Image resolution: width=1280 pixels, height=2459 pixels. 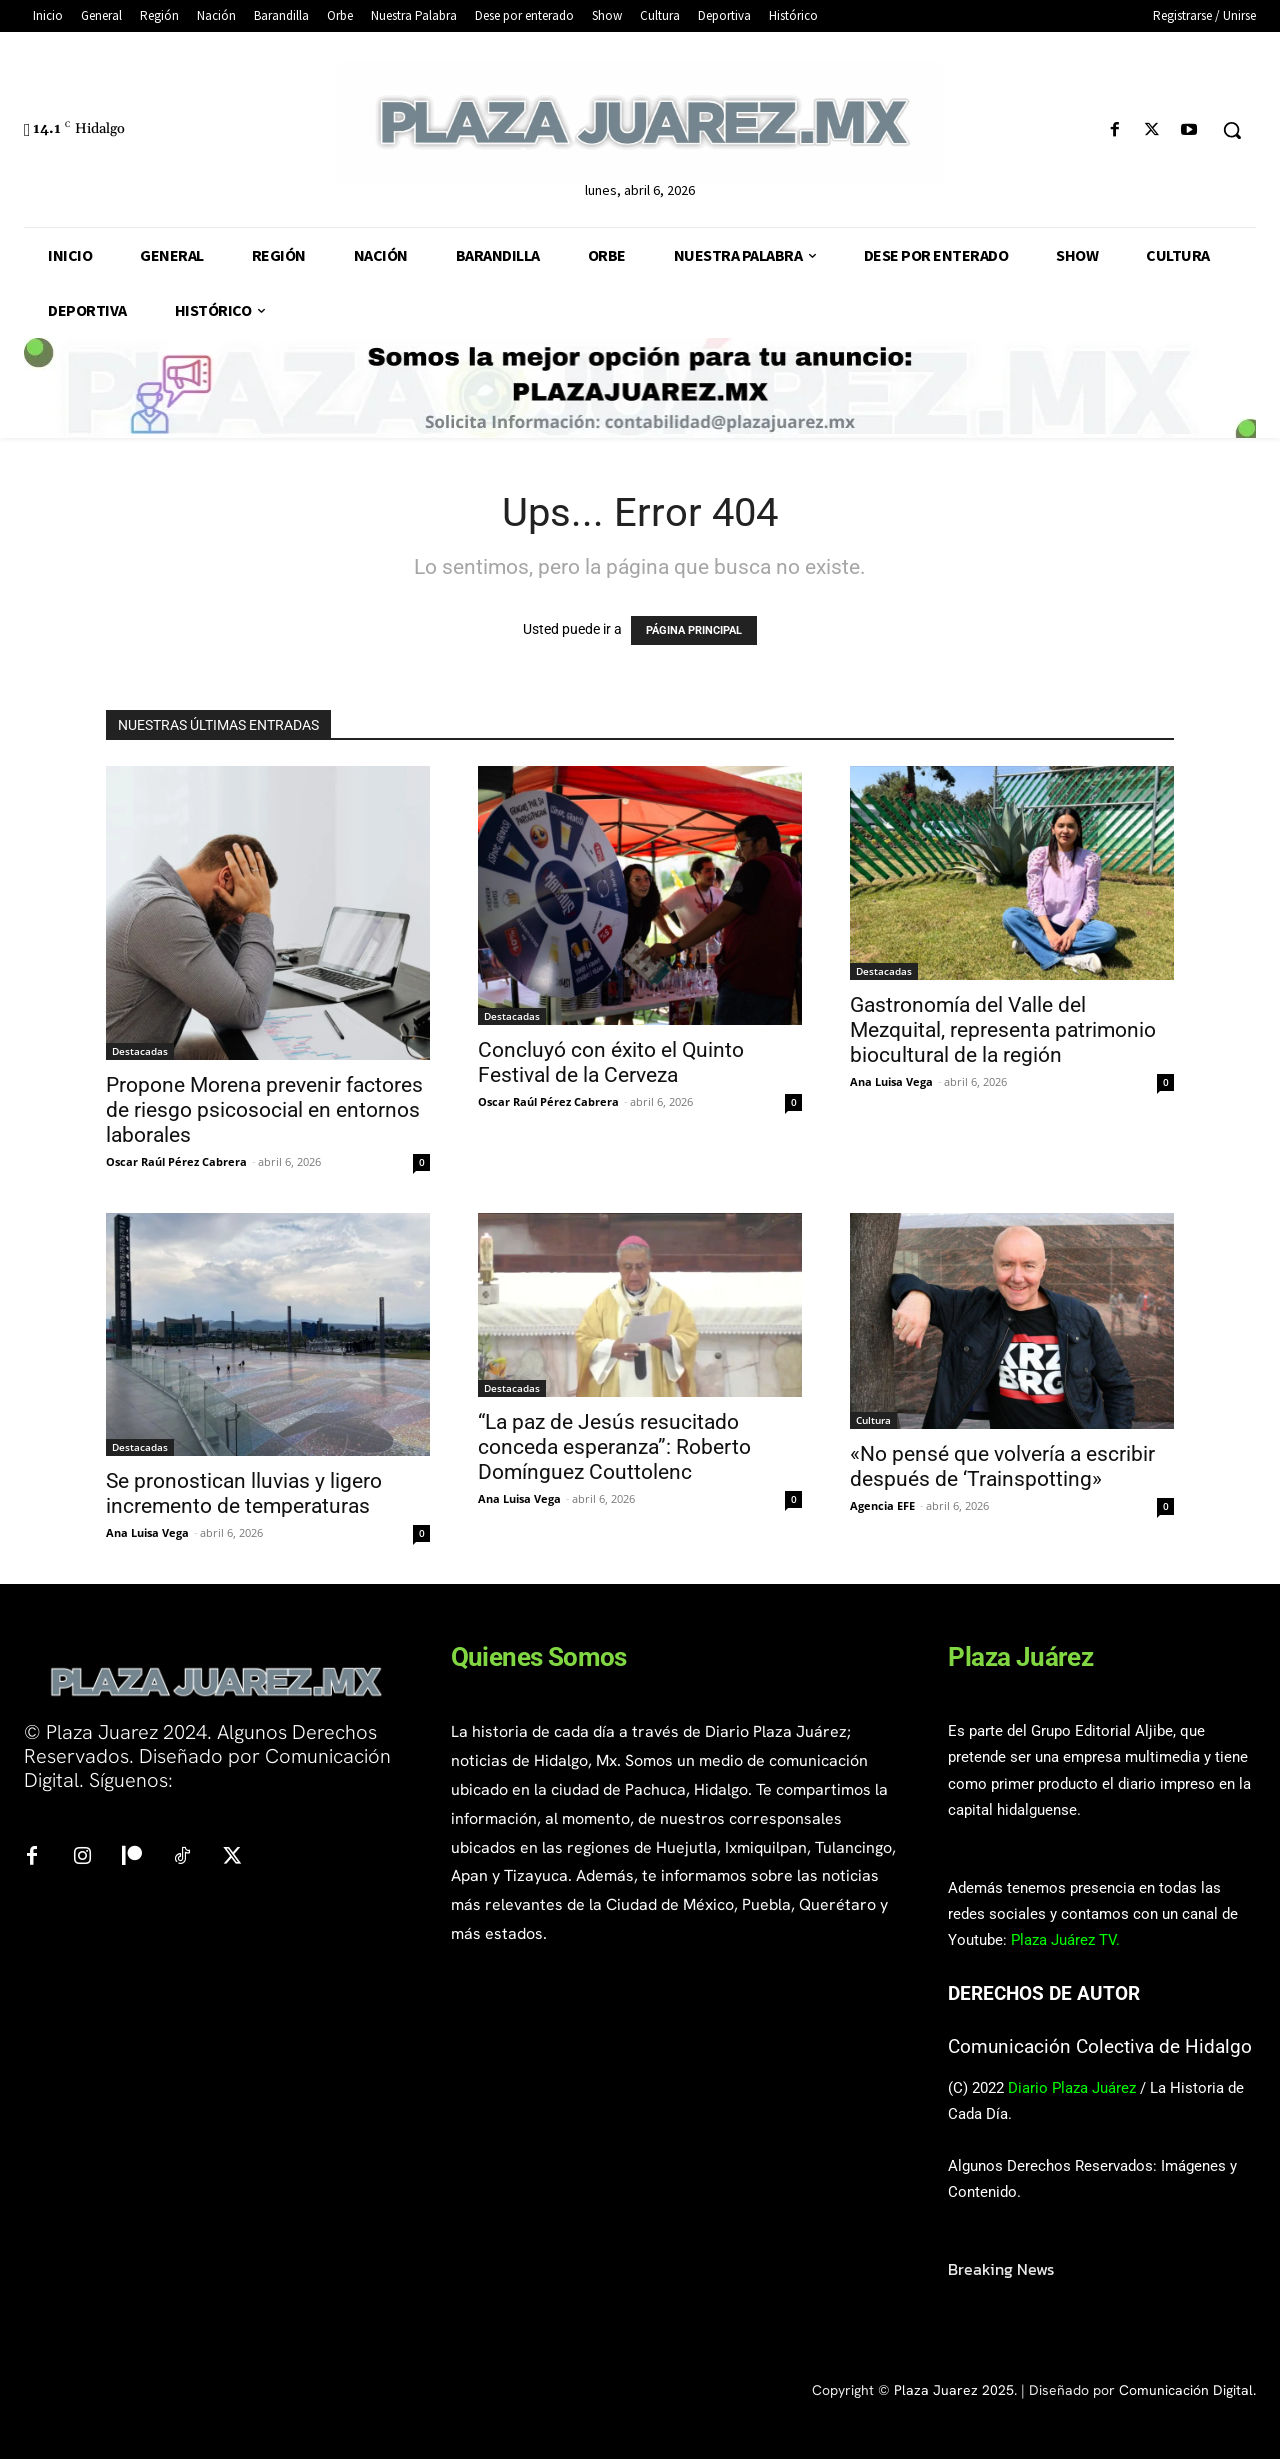 What do you see at coordinates (891, 1081) in the screenshot?
I see `Ana Luisa Vega` at bounding box center [891, 1081].